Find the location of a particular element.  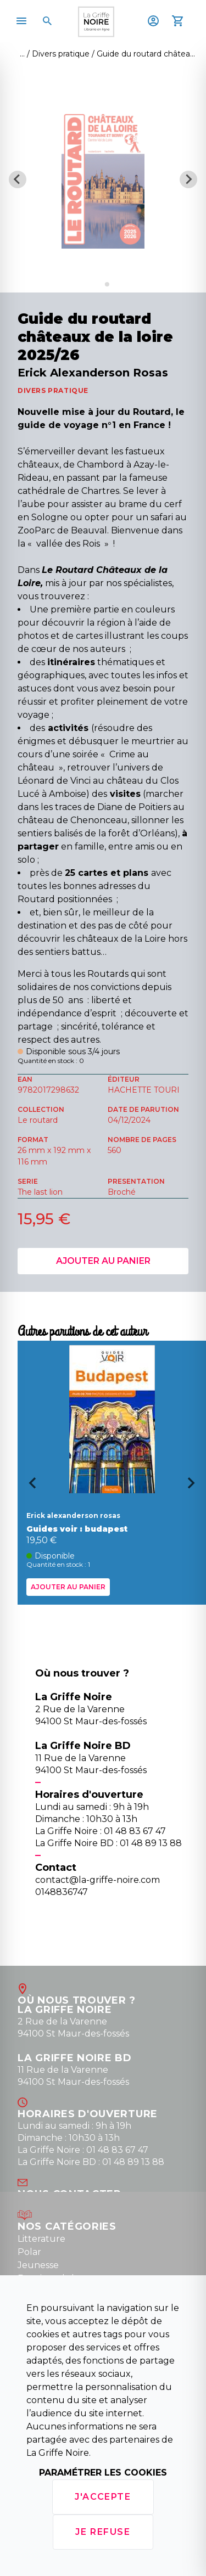

Ajouter au panier is located at coordinates (103, 1261).